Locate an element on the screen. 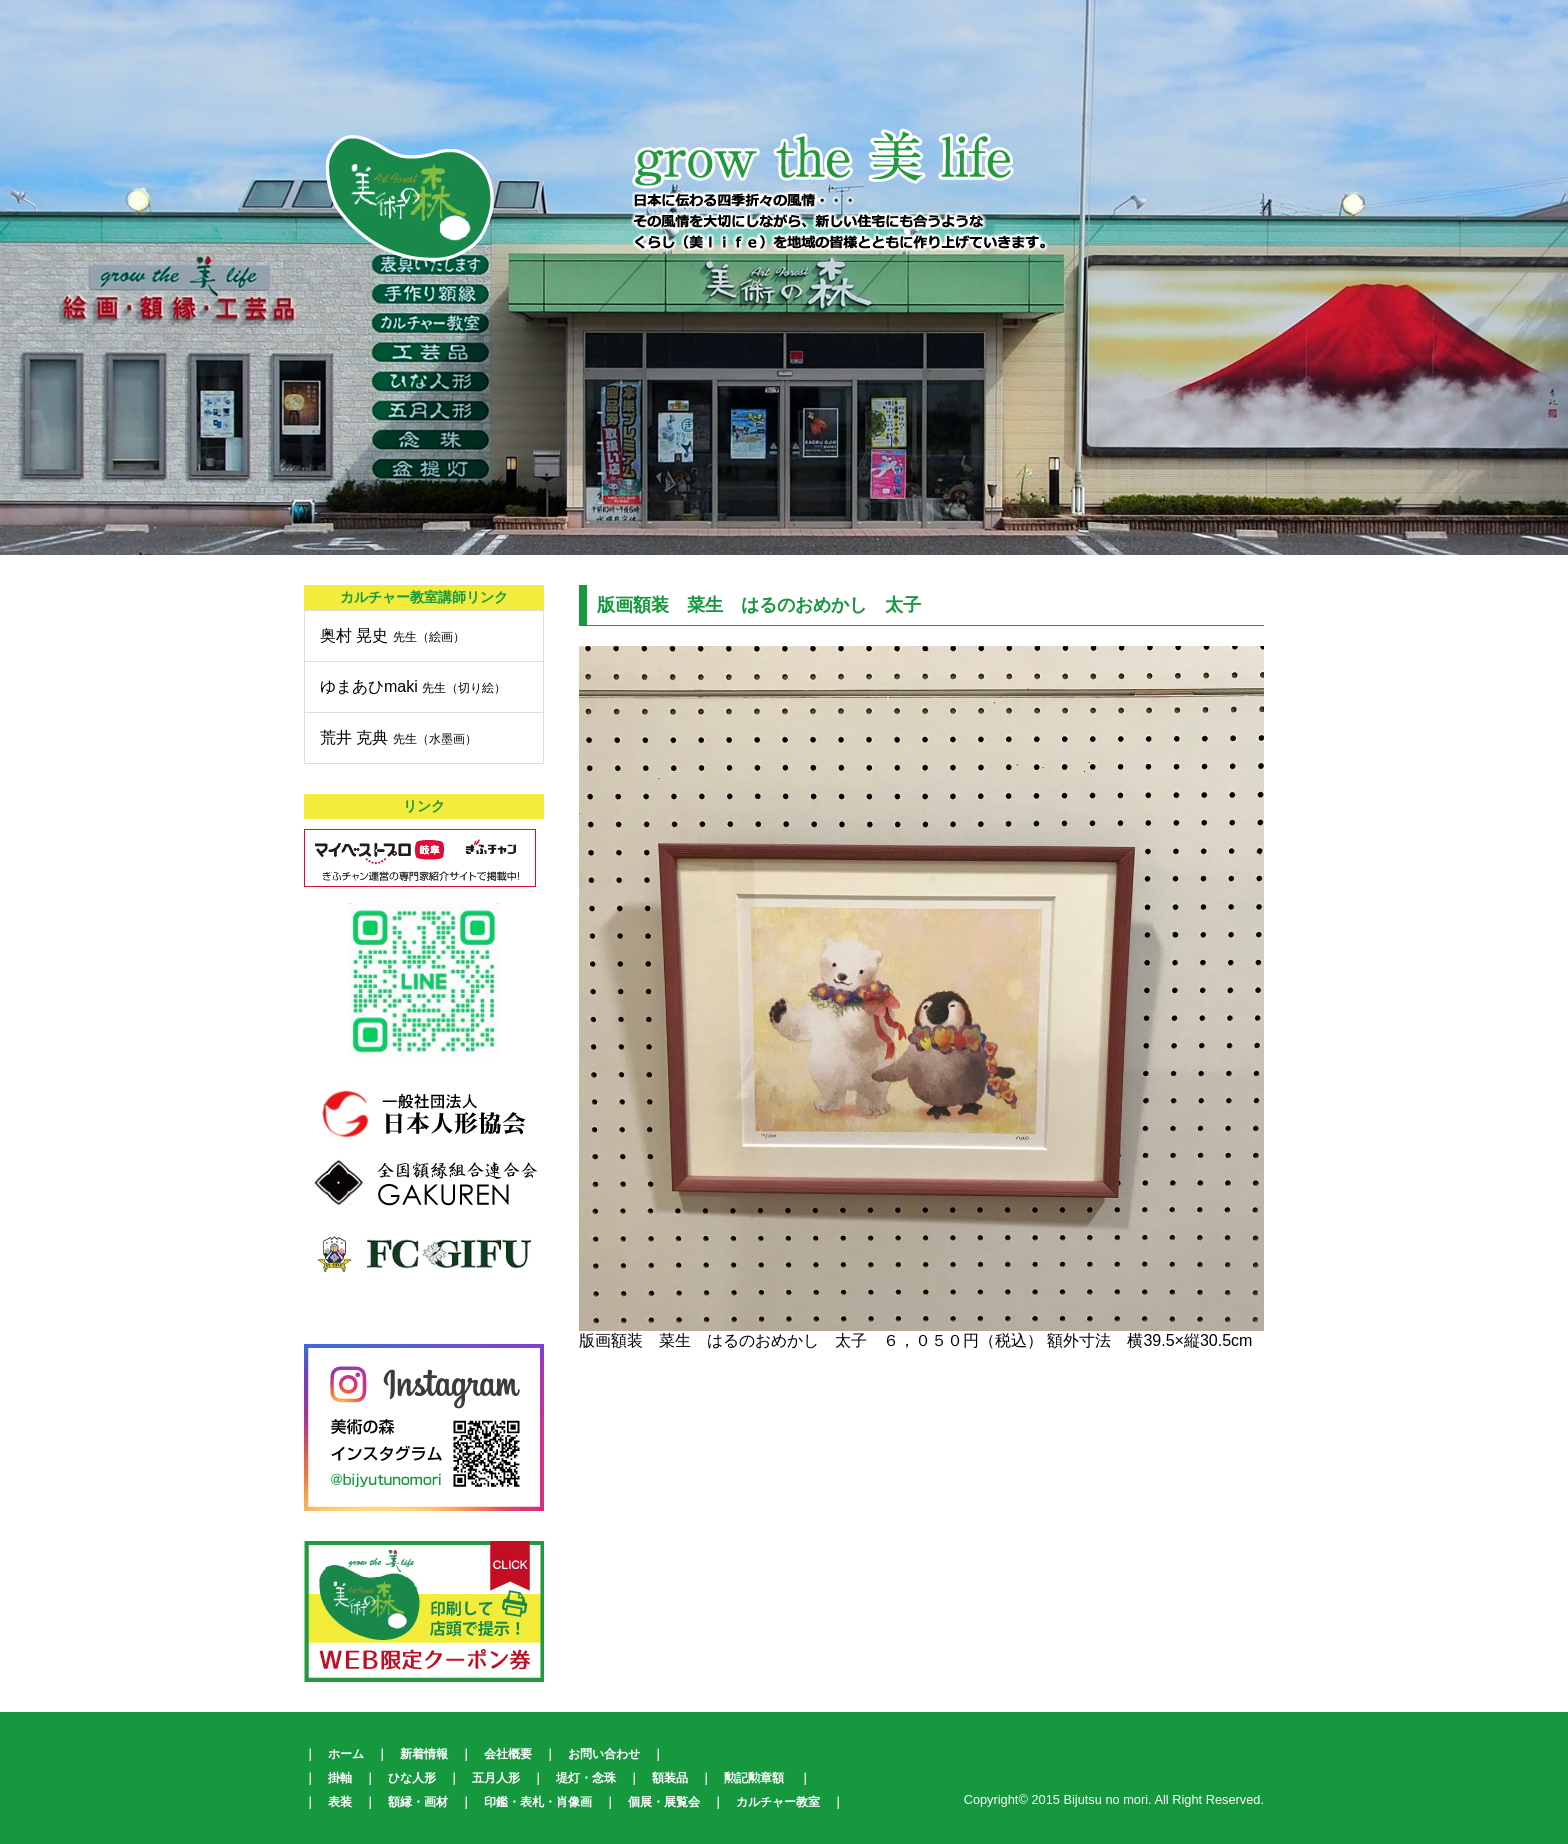  五月人形 is located at coordinates (496, 1778).